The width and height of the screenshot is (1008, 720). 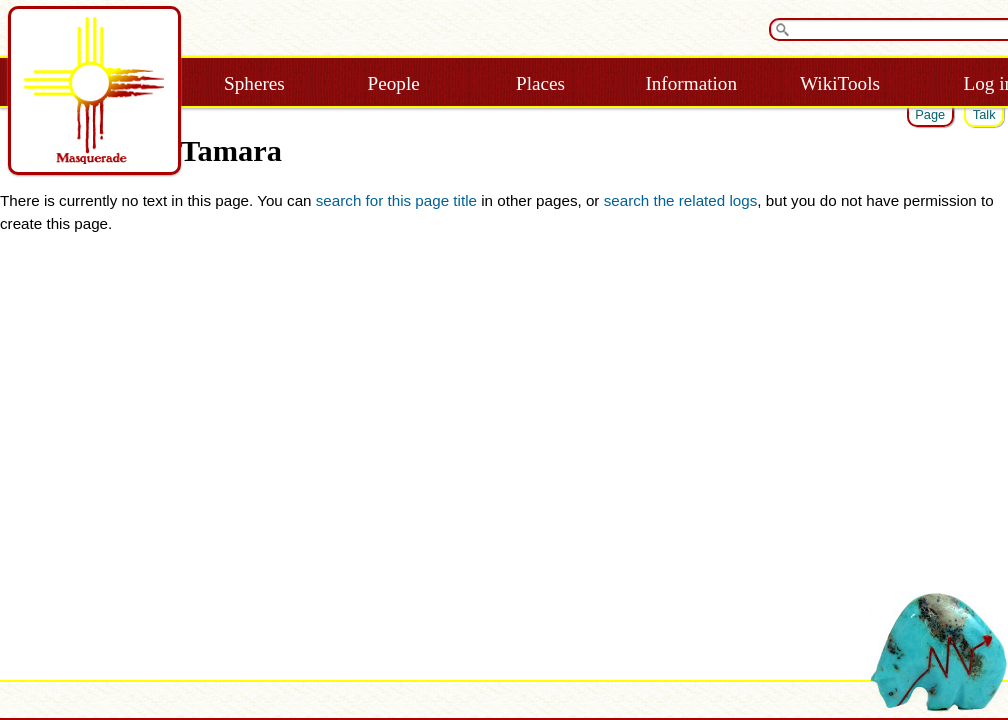 What do you see at coordinates (930, 114) in the screenshot?
I see `Page` at bounding box center [930, 114].